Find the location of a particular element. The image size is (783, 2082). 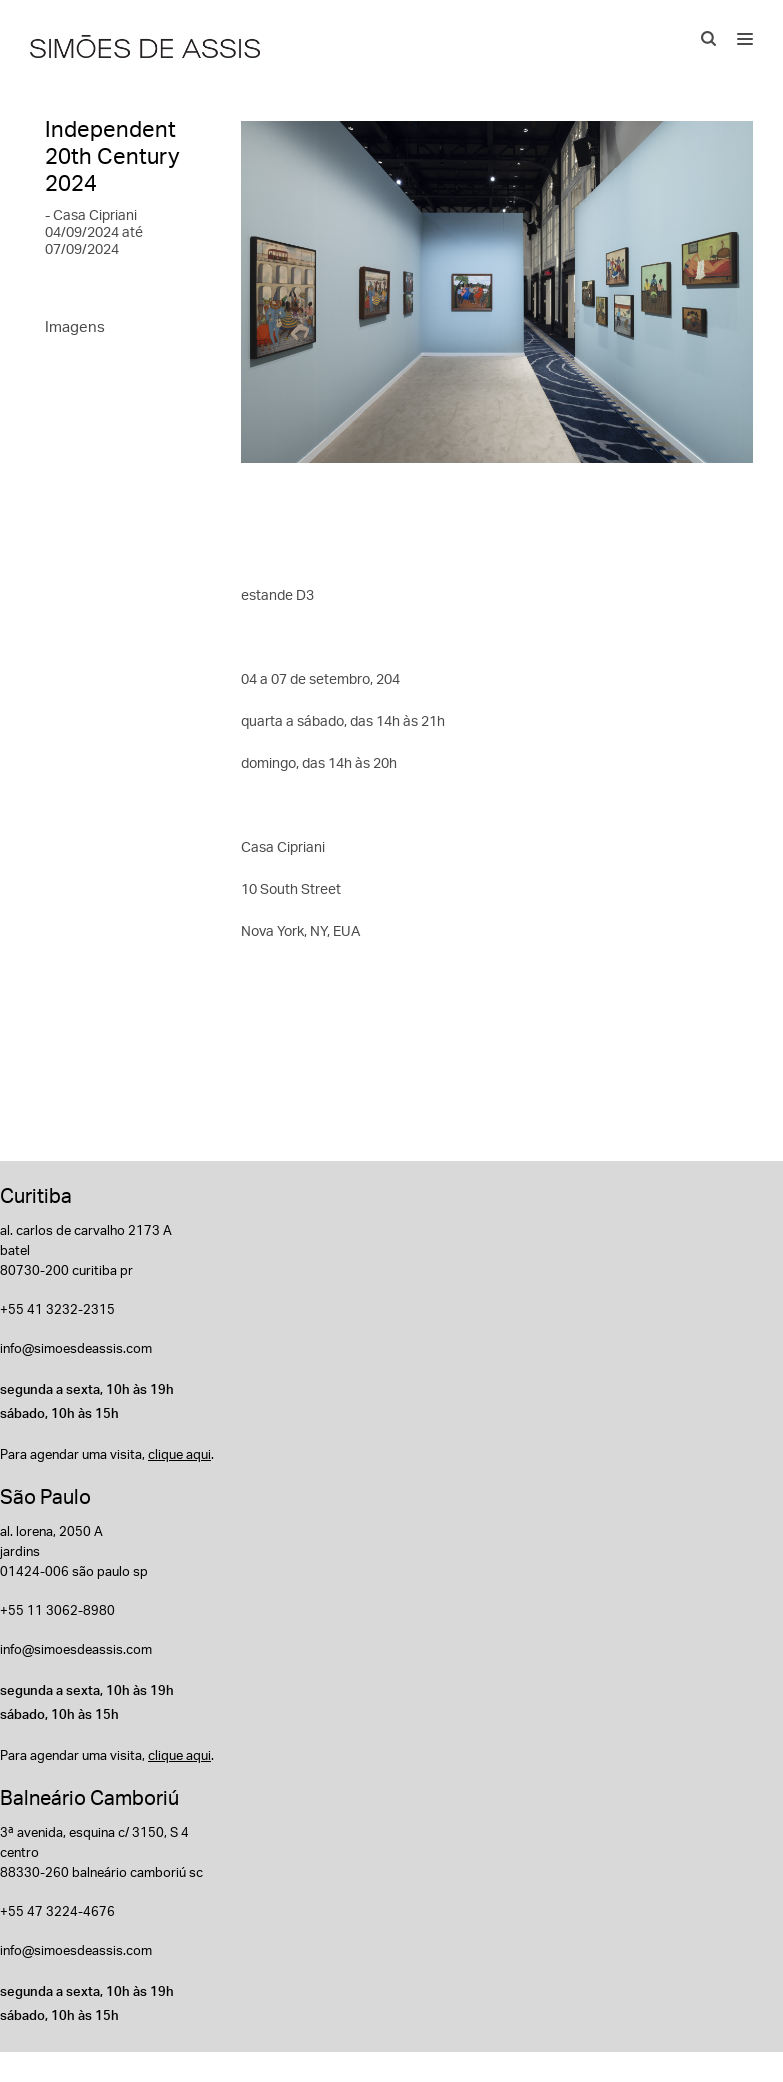

+55 47 3224-4676 is located at coordinates (57, 1911).